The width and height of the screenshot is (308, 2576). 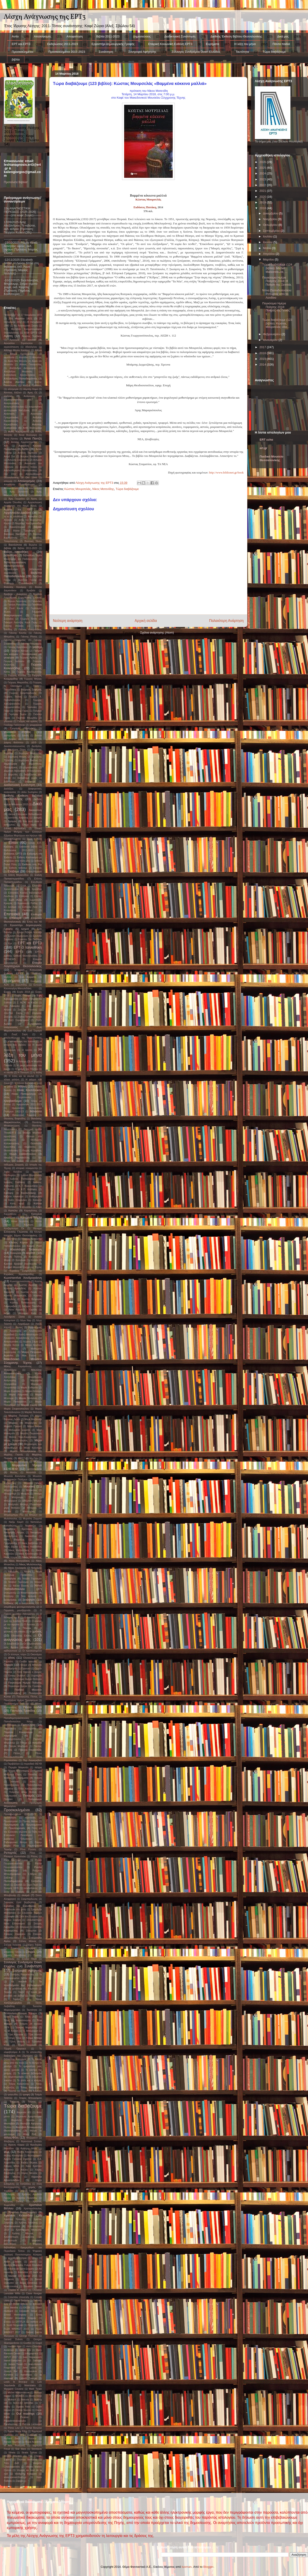 What do you see at coordinates (23, 964) in the screenshot?
I see `Εταιρία Λογοτεχνών Θεσσαλονίκης` at bounding box center [23, 964].